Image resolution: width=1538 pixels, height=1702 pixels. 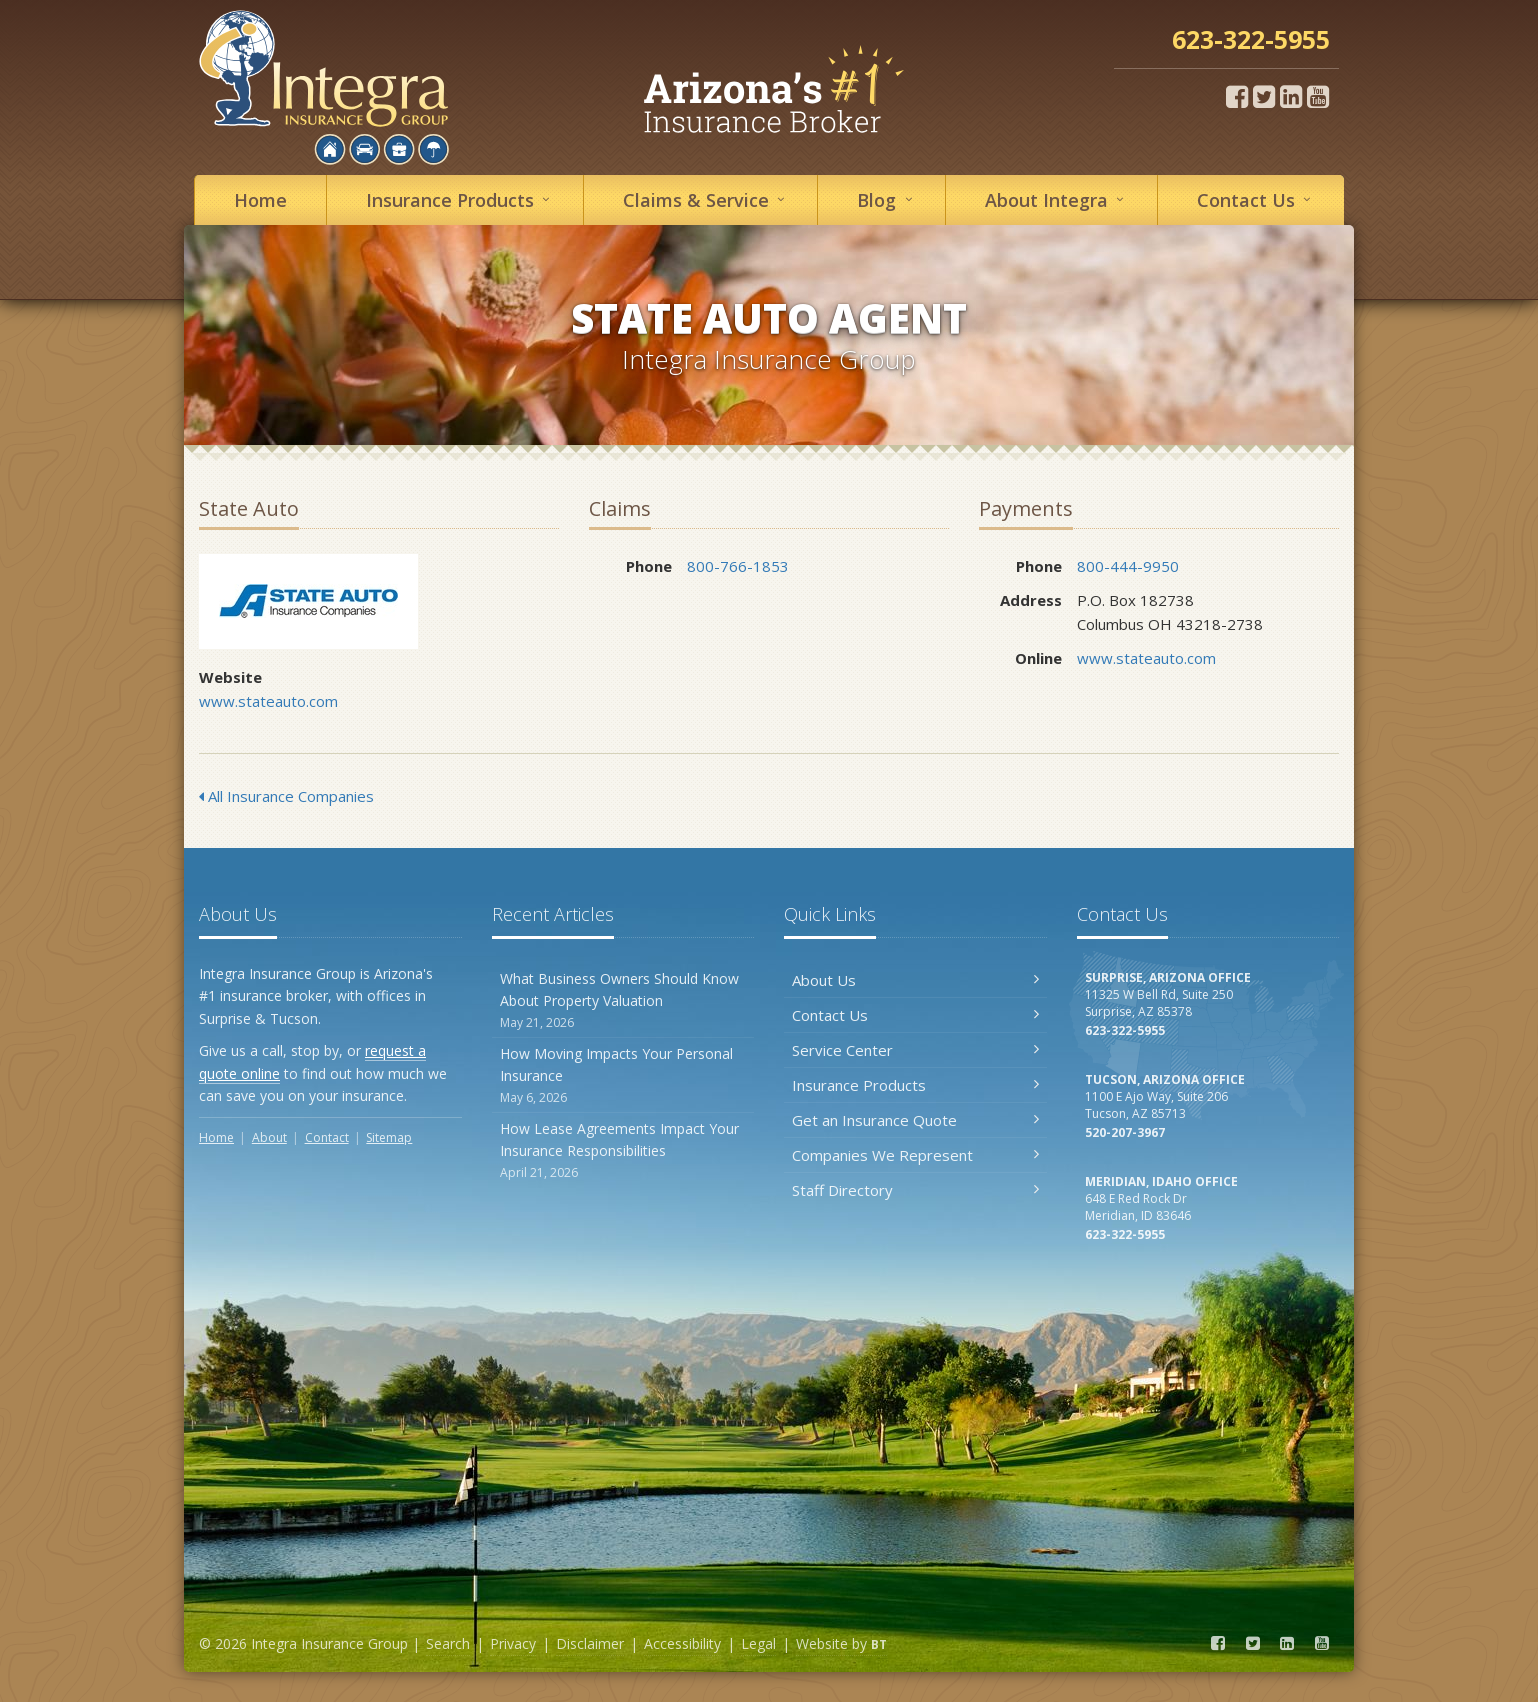 What do you see at coordinates (623, 1000) in the screenshot?
I see `What Business Owners Should Know About Property Valuation` at bounding box center [623, 1000].